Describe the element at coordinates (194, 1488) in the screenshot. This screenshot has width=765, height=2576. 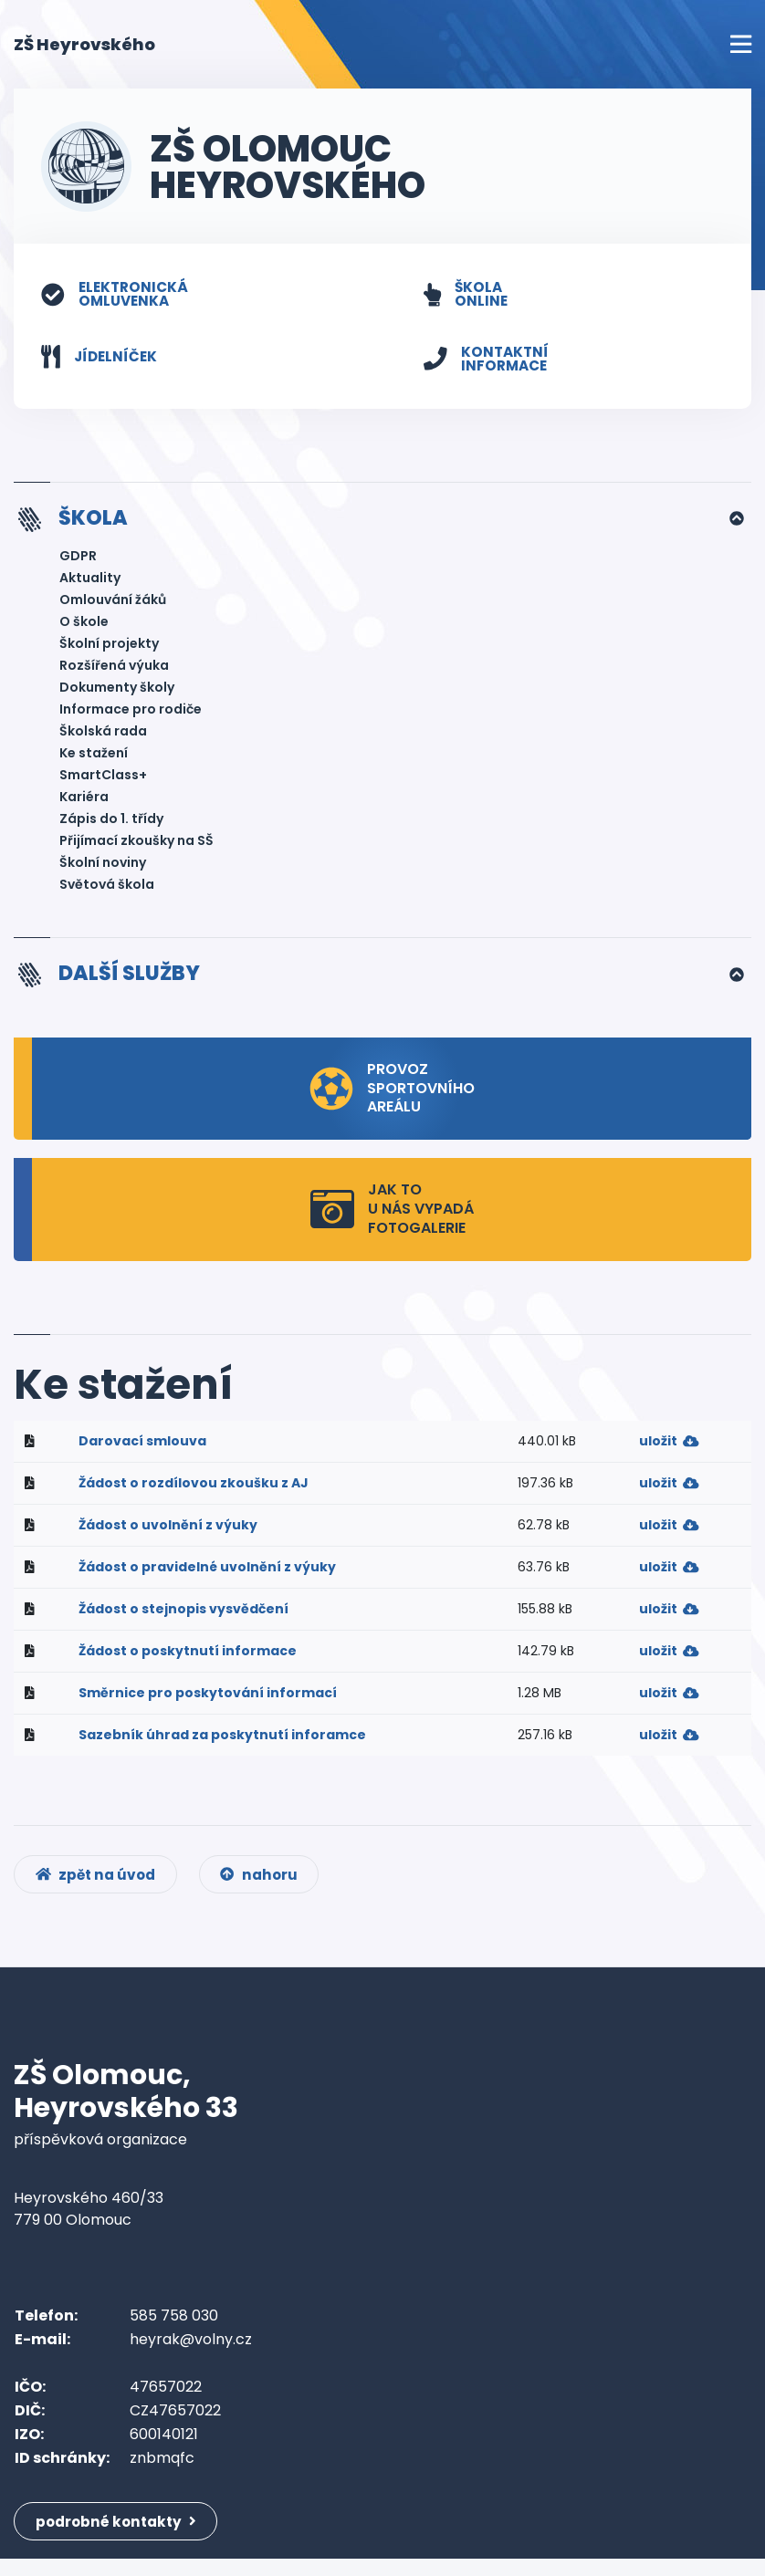
I see `Žádost o rozdílovou zkoušku z AJ` at that location.